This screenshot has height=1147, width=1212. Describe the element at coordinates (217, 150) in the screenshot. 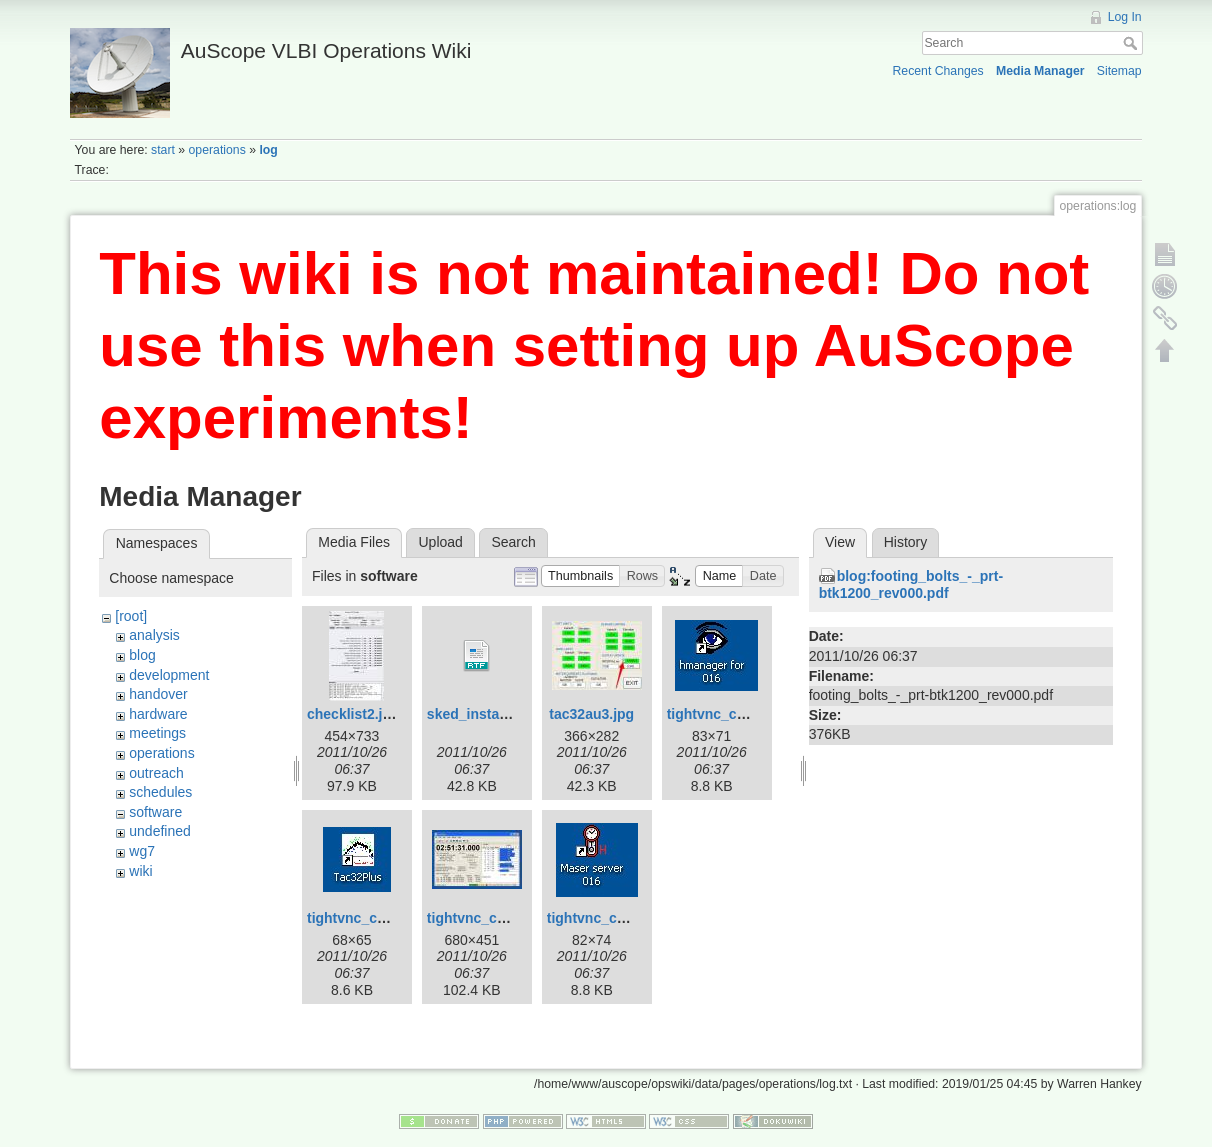

I see `operations` at that location.